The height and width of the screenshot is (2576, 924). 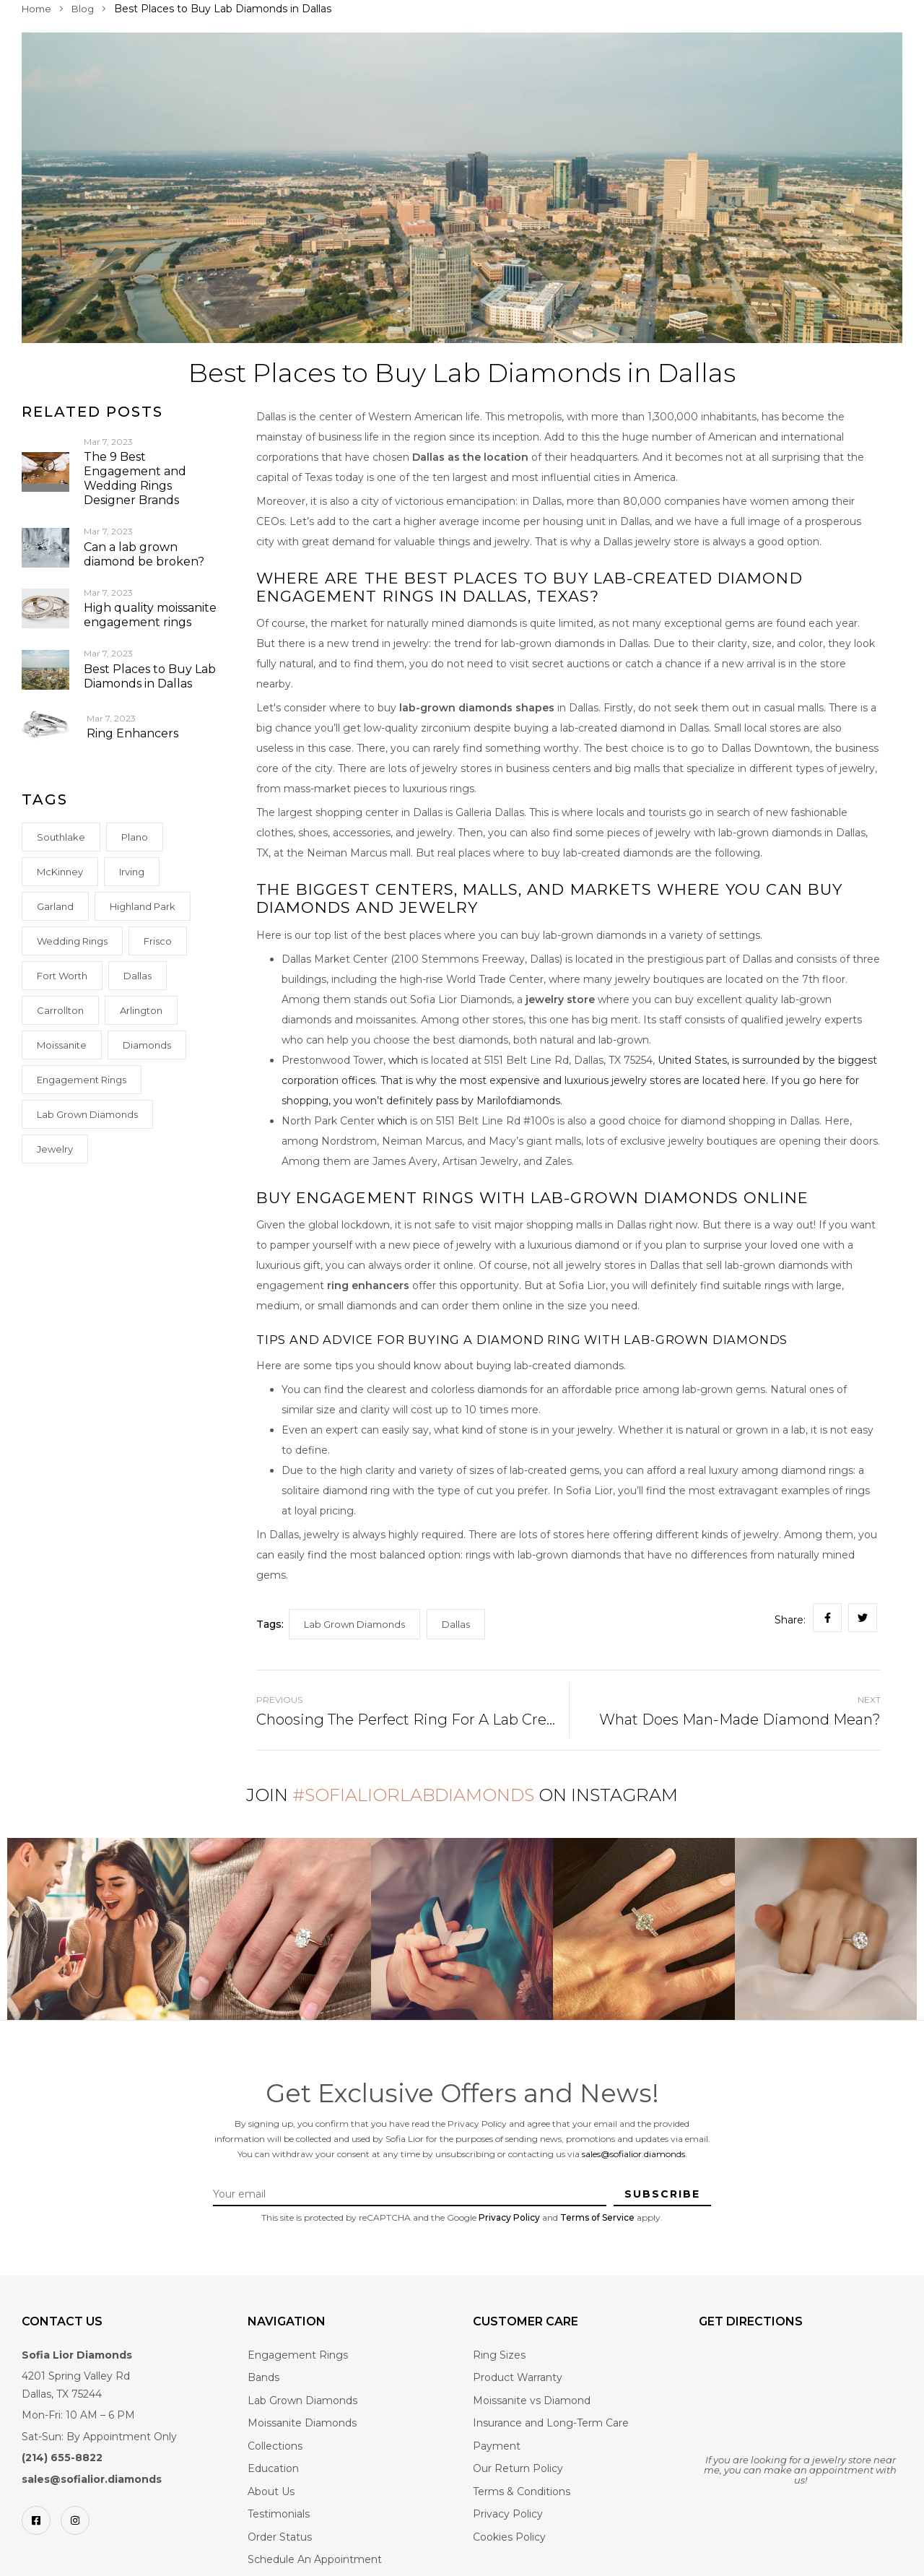 What do you see at coordinates (499, 2355) in the screenshot?
I see `Ring Sizes` at bounding box center [499, 2355].